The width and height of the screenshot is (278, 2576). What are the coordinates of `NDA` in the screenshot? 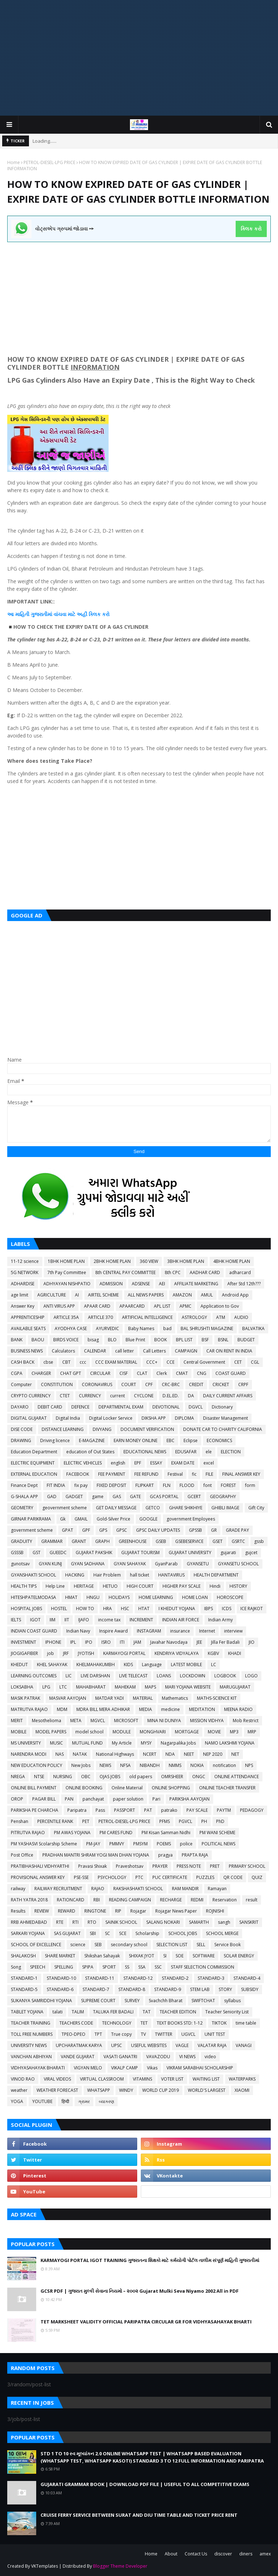 It's located at (170, 1754).